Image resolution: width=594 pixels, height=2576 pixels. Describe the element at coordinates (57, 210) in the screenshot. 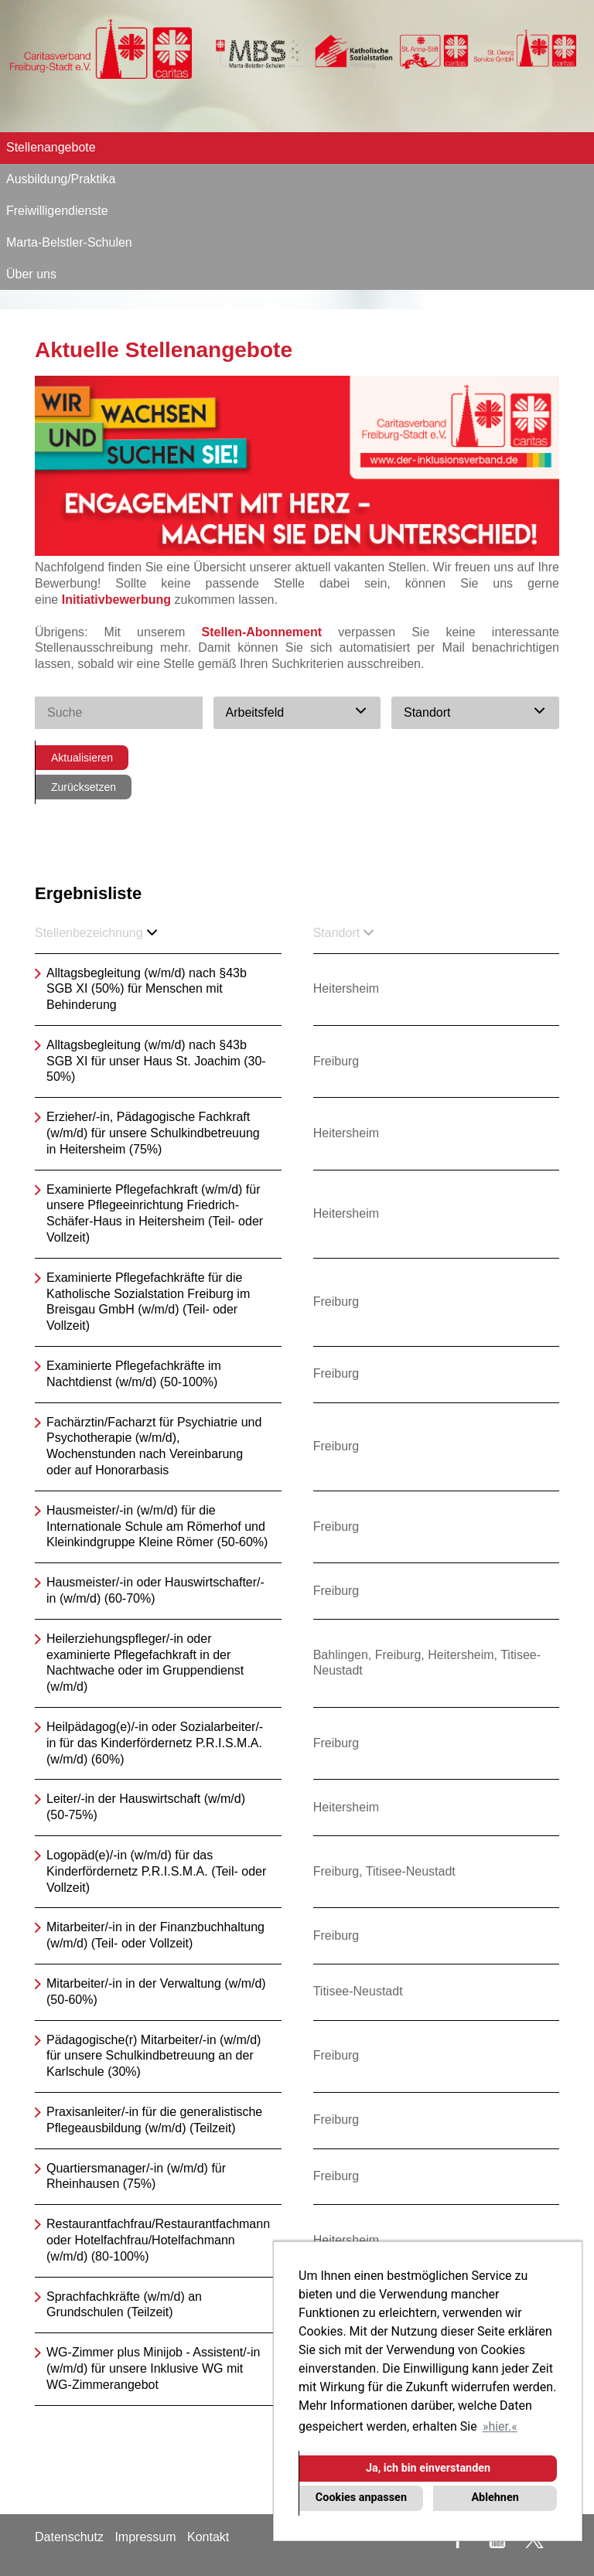

I see `Freiwilligendienste` at that location.